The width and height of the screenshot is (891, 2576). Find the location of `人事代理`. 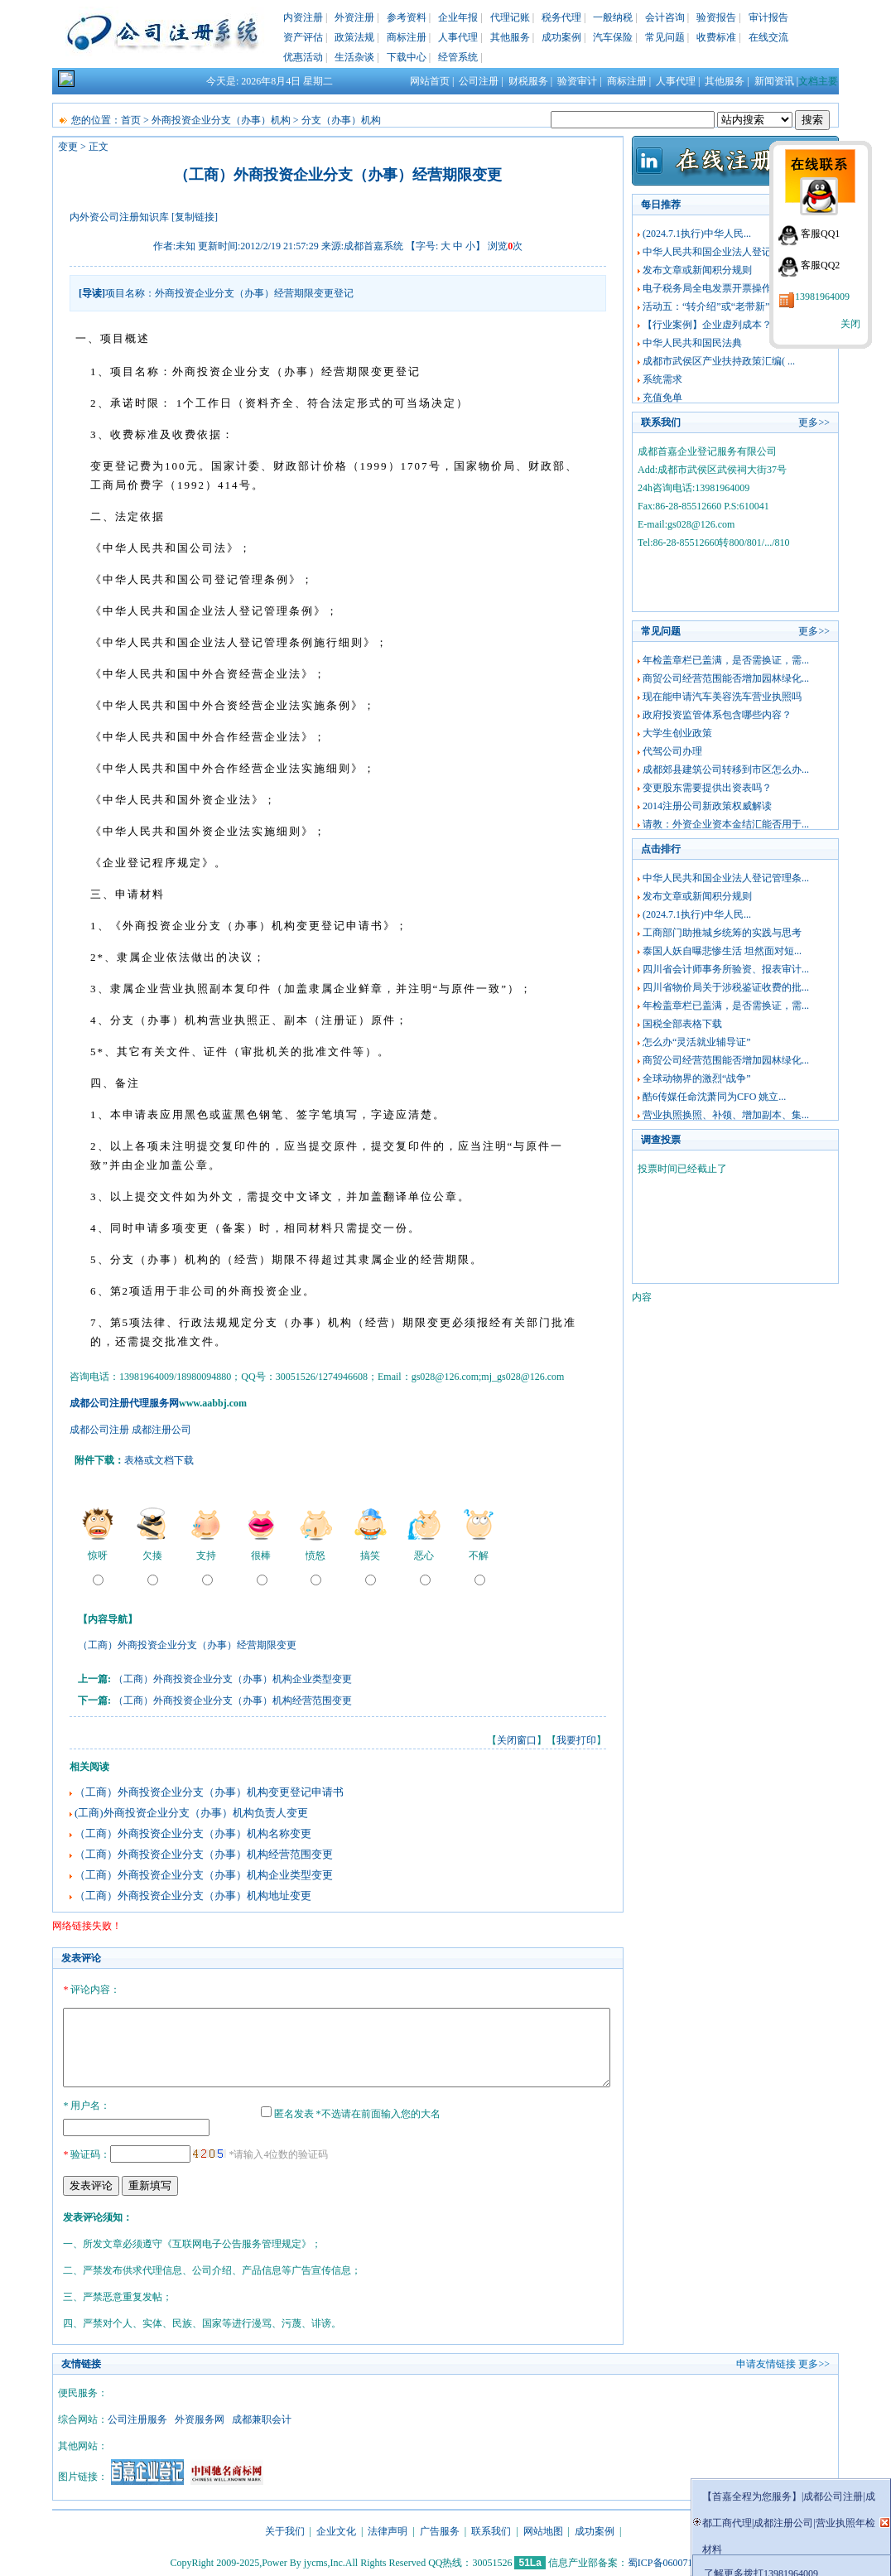

人事代理 is located at coordinates (458, 37).